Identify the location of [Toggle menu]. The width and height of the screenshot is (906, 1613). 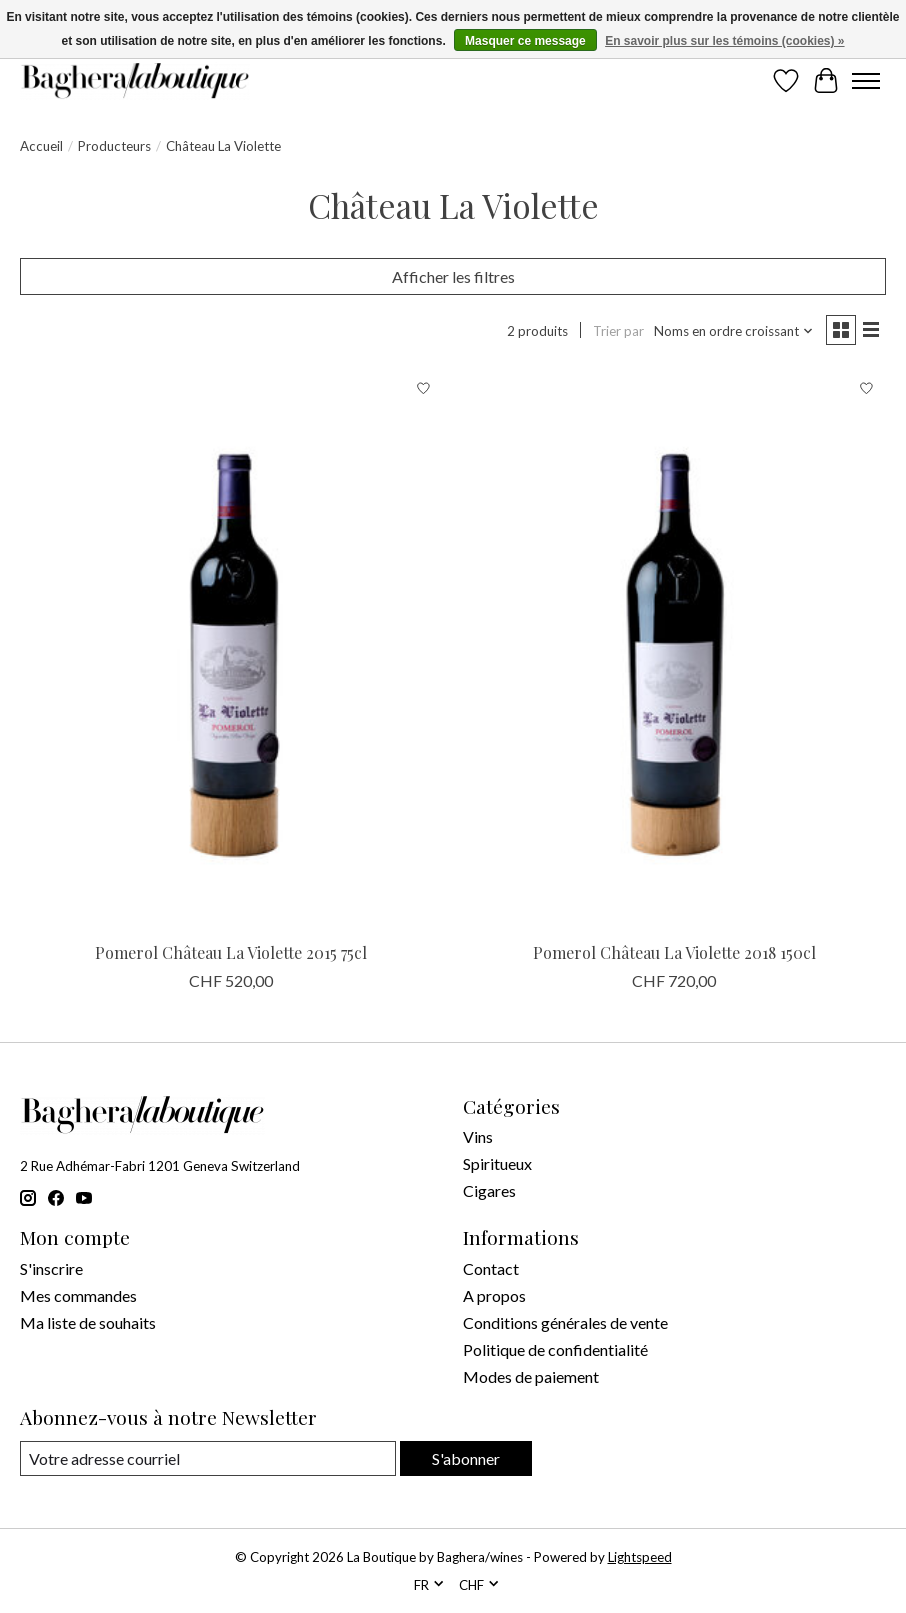
(866, 81).